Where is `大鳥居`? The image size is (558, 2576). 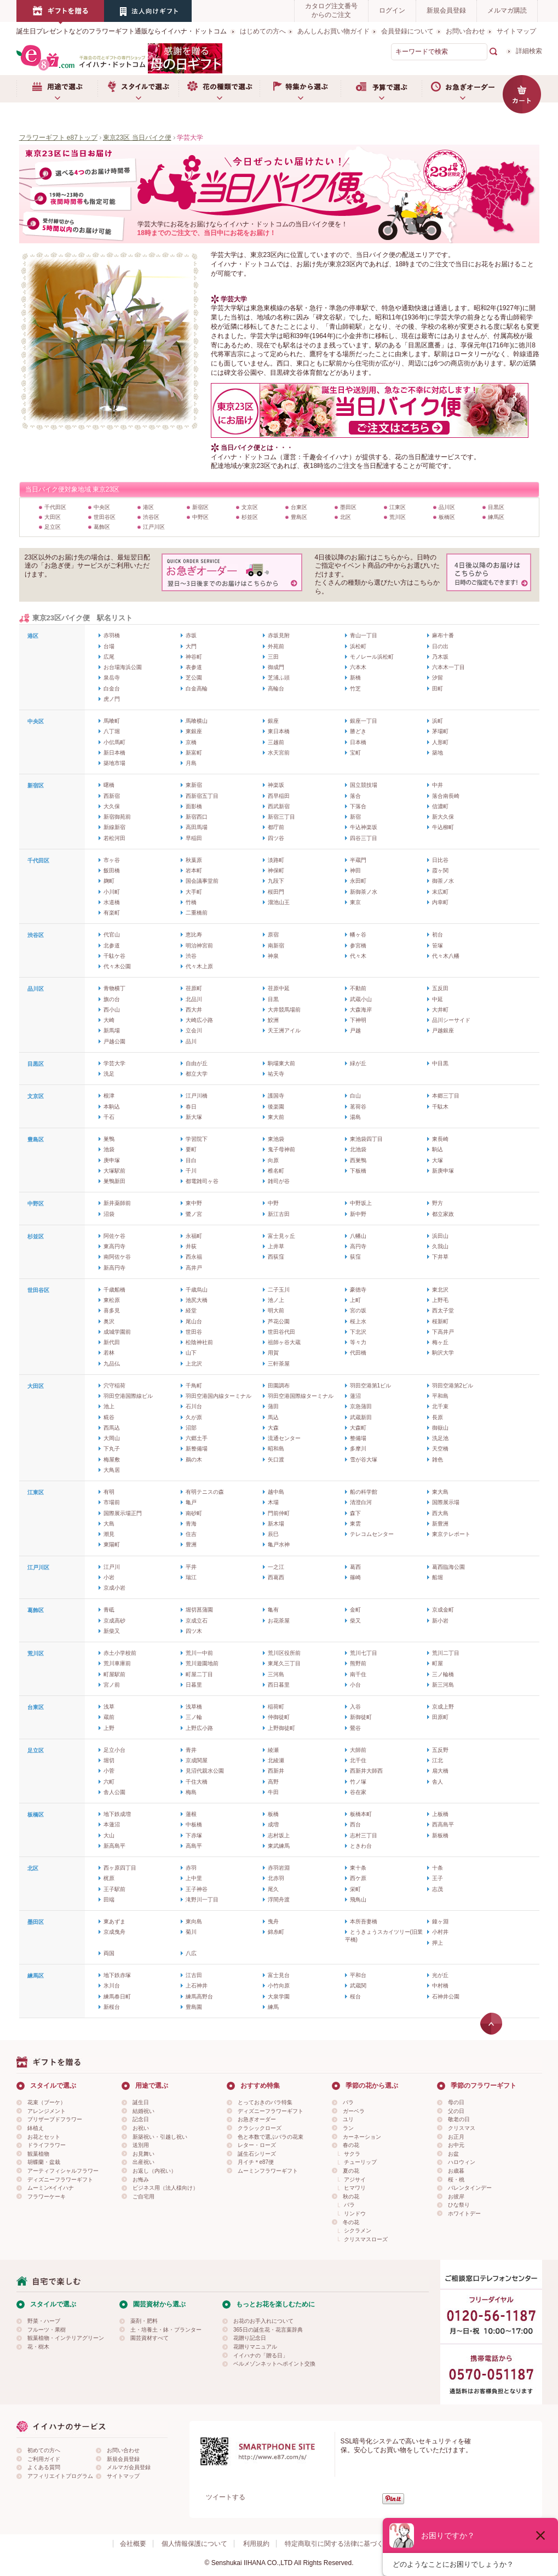
大鳥居 is located at coordinates (111, 1470).